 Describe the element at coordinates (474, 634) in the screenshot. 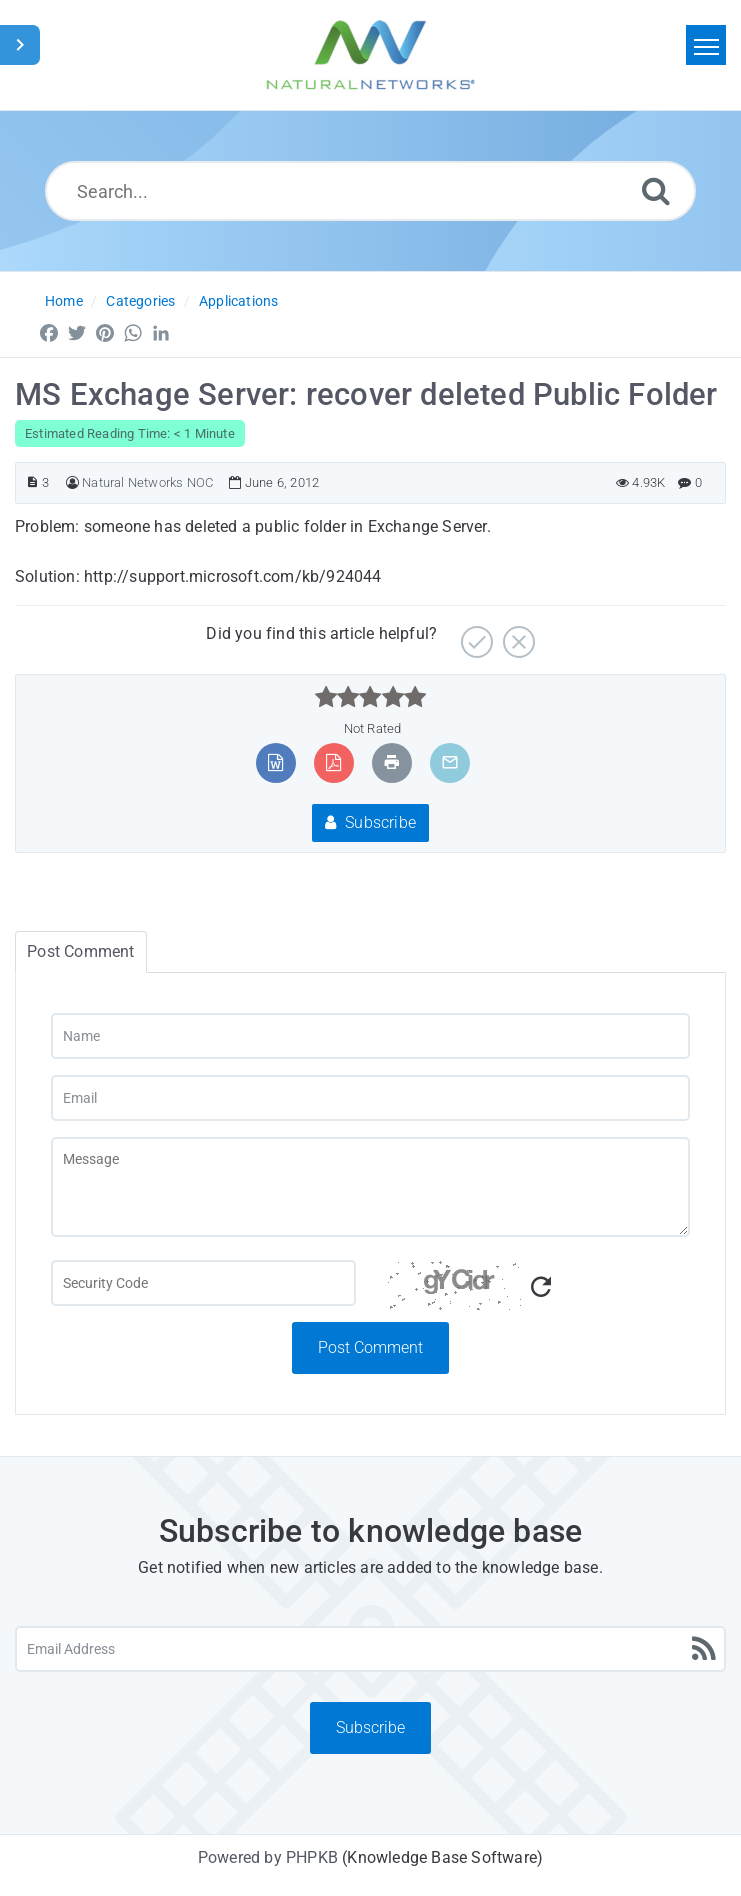

I see `[Yes]` at that location.